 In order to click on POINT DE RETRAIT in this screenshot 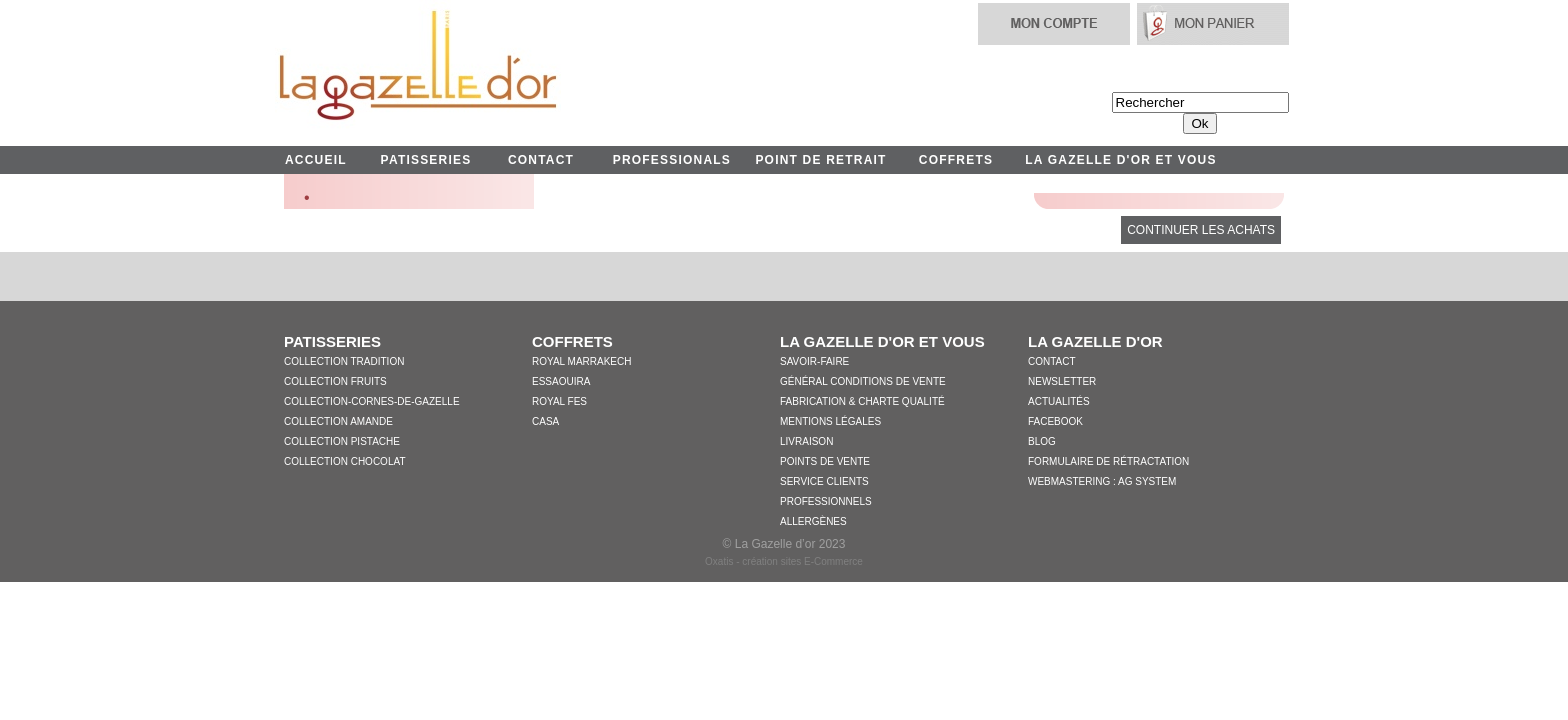, I will do `click(820, 160)`.